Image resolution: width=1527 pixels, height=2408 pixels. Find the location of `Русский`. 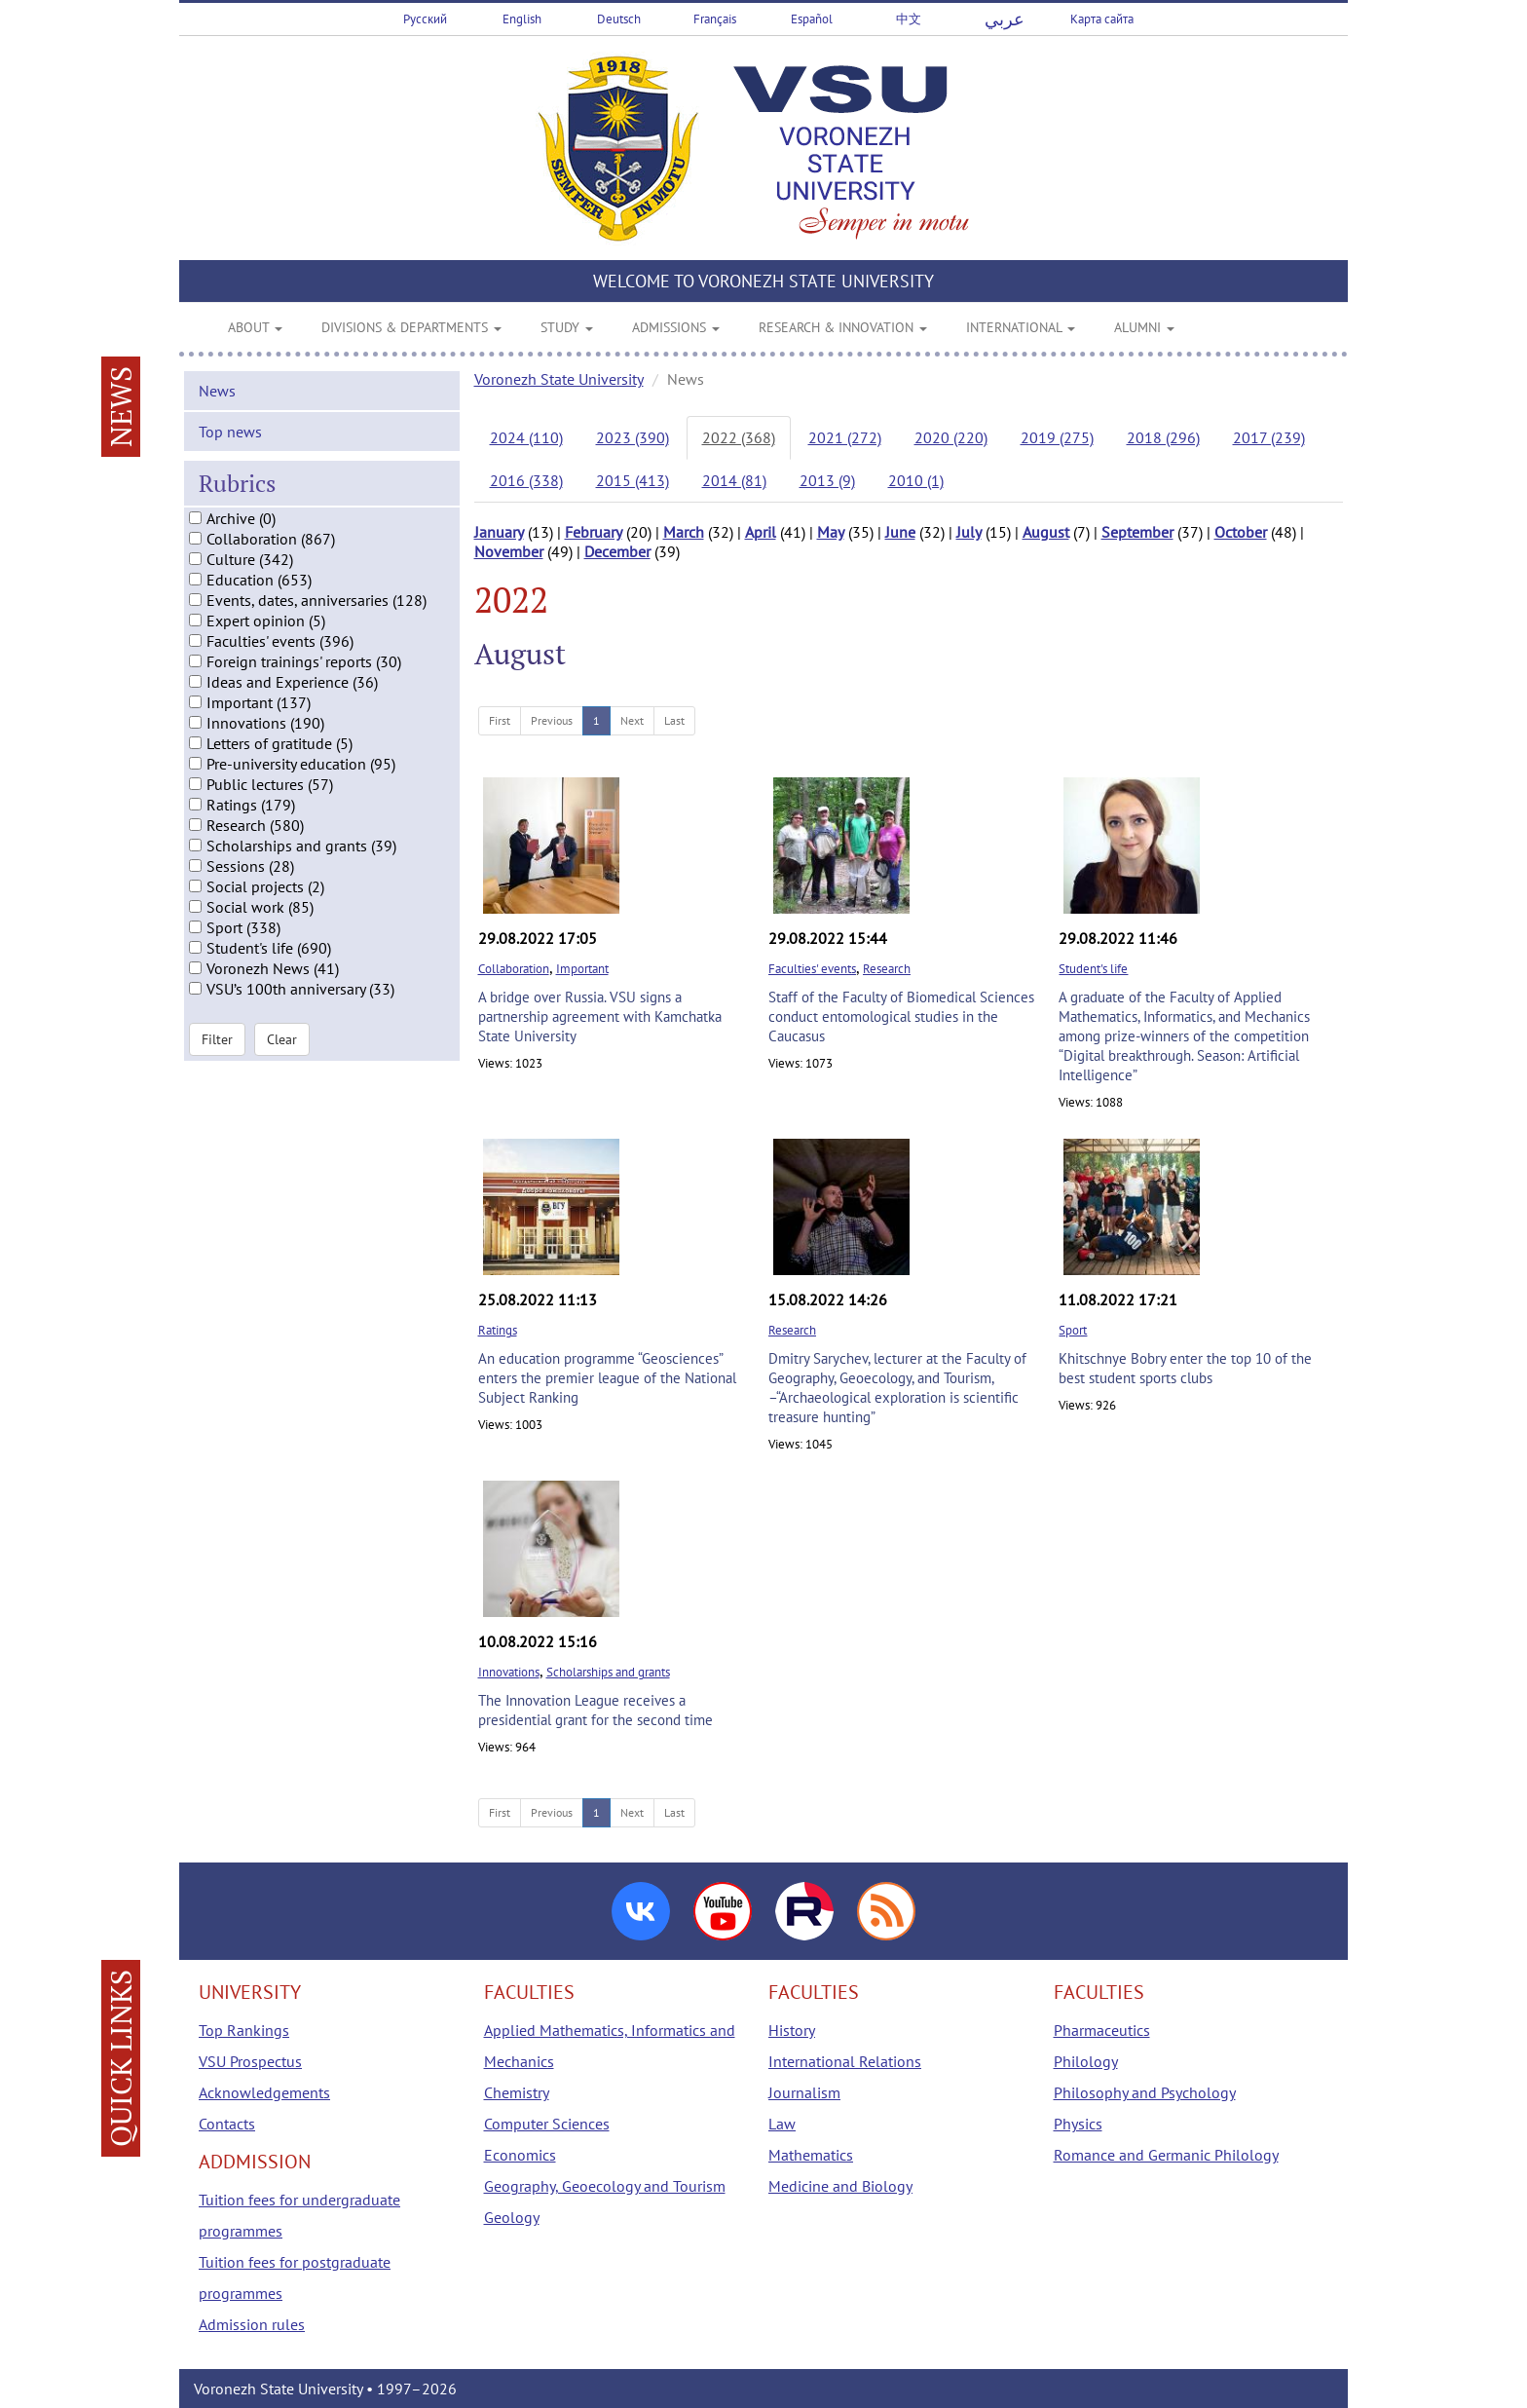

Русский is located at coordinates (425, 19).